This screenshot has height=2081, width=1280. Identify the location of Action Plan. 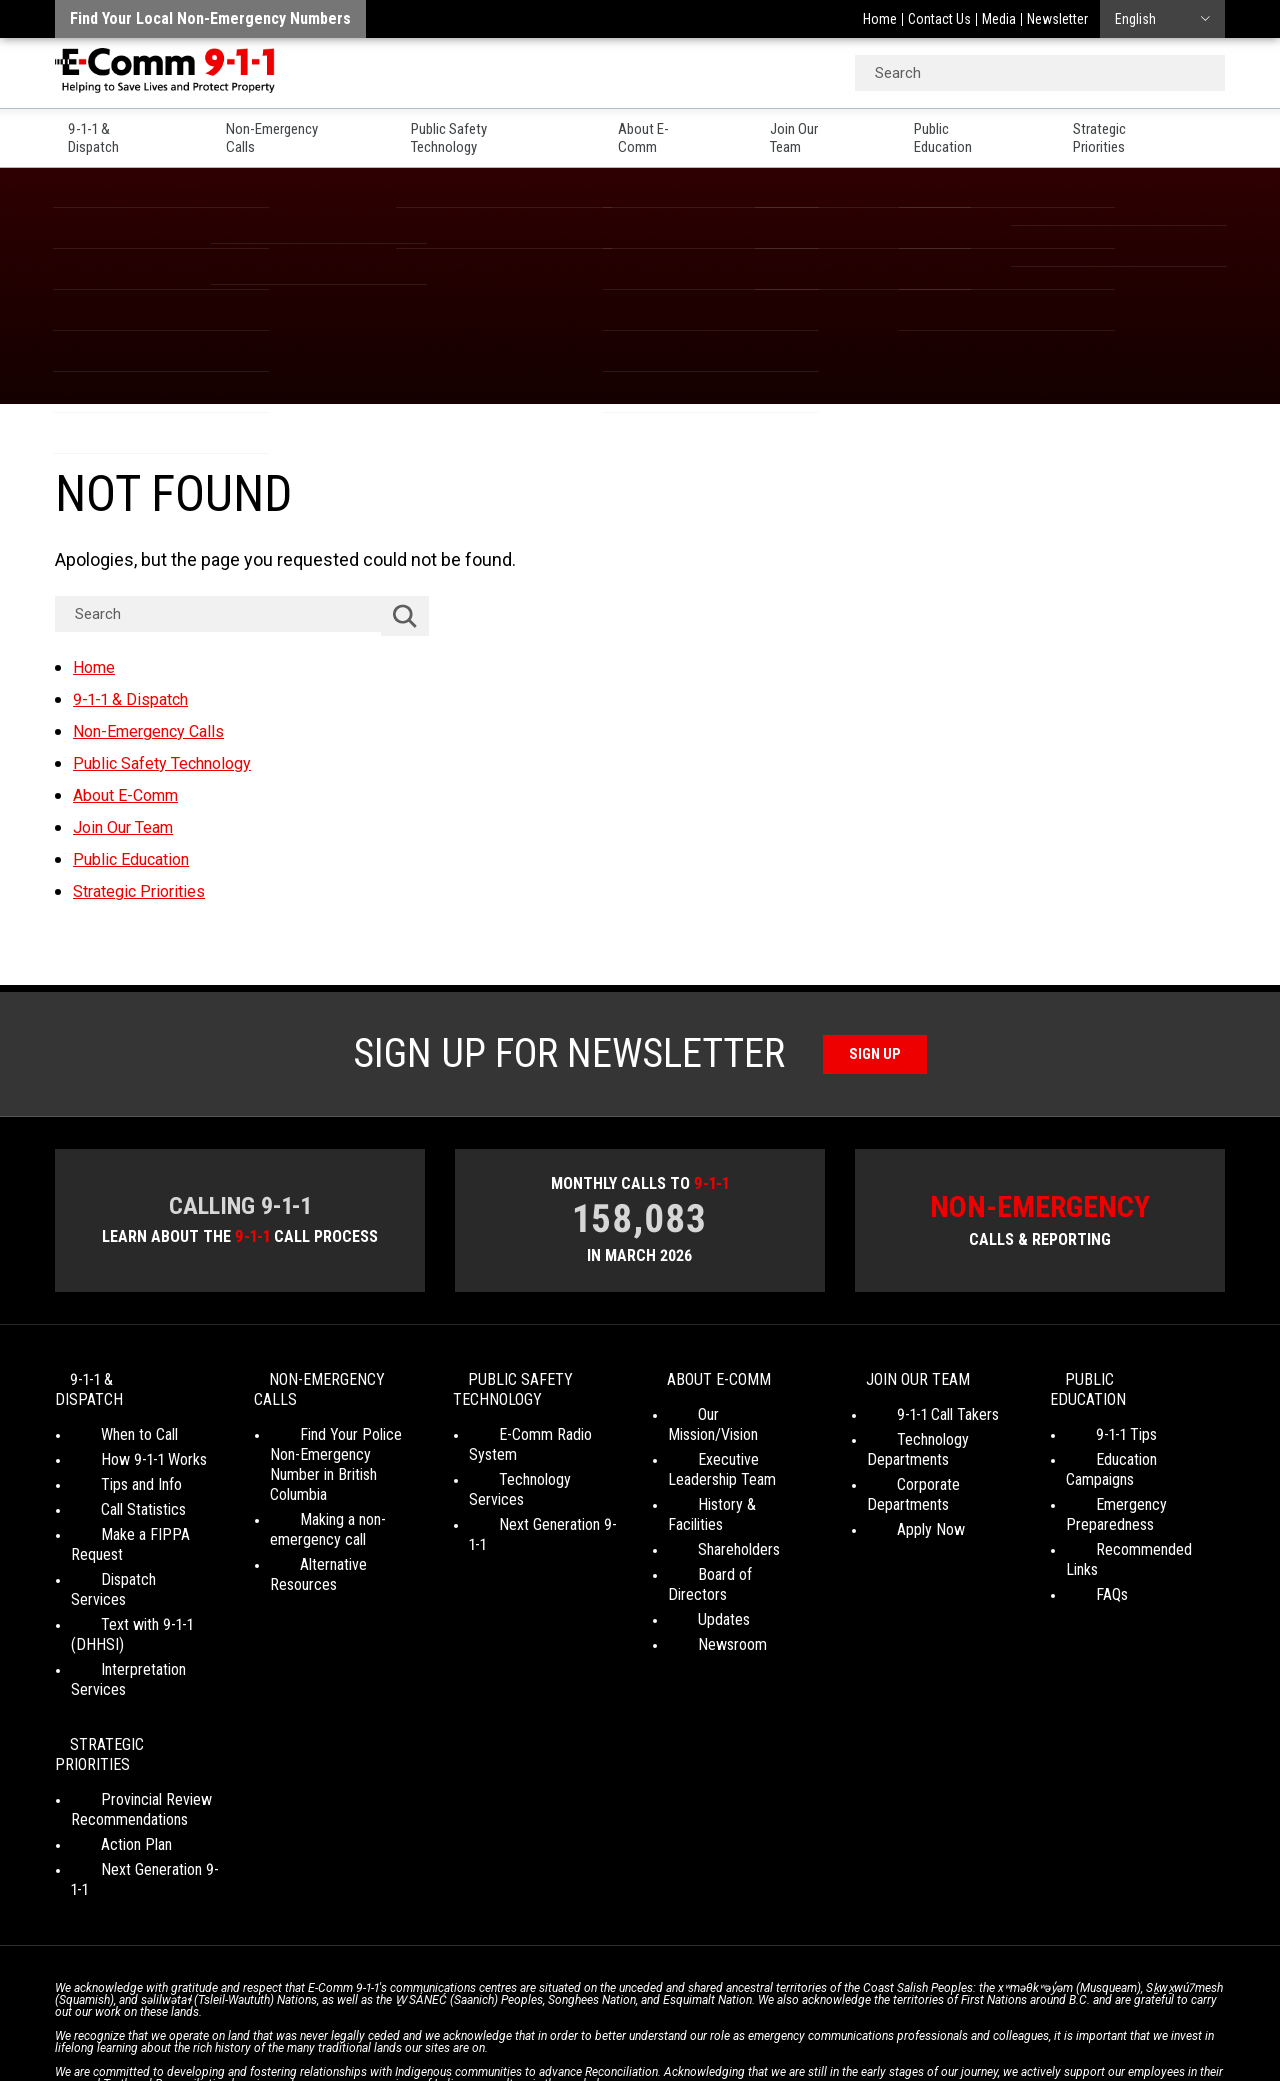
(106, 1727).